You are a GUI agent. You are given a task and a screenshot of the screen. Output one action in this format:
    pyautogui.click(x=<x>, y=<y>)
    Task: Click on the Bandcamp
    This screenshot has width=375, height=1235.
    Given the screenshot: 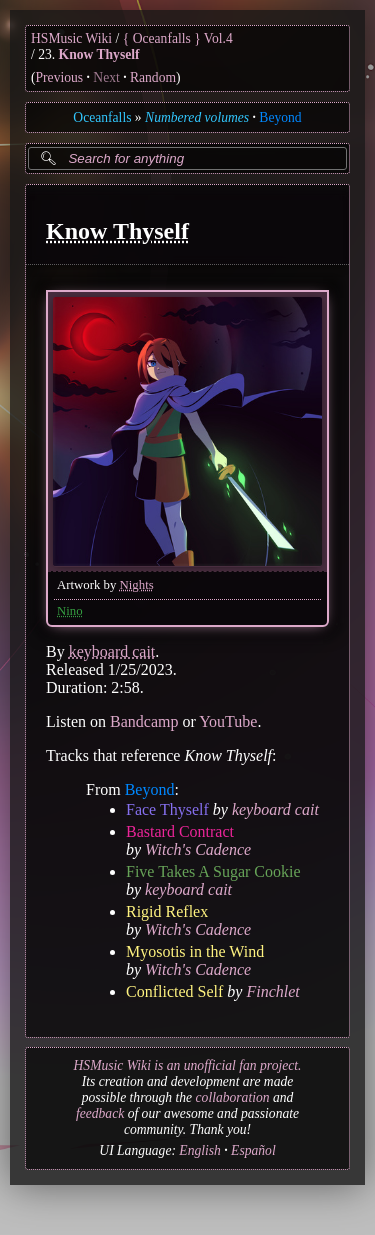 What is the action you would take?
    pyautogui.click(x=144, y=720)
    